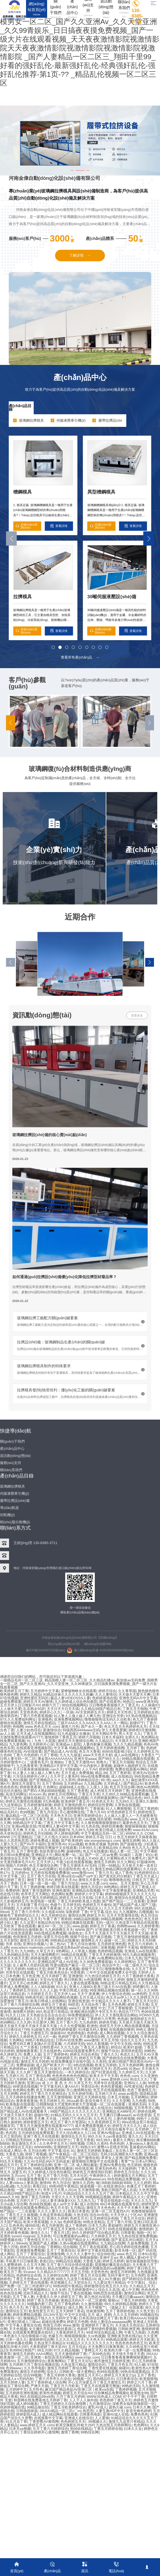 The image size is (160, 2576). Describe the element at coordinates (128, 2232) in the screenshot. I see `日韩黄黄` at that location.